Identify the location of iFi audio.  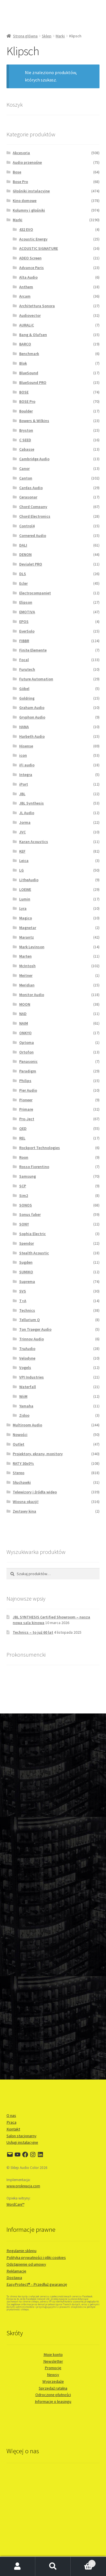
(26, 764).